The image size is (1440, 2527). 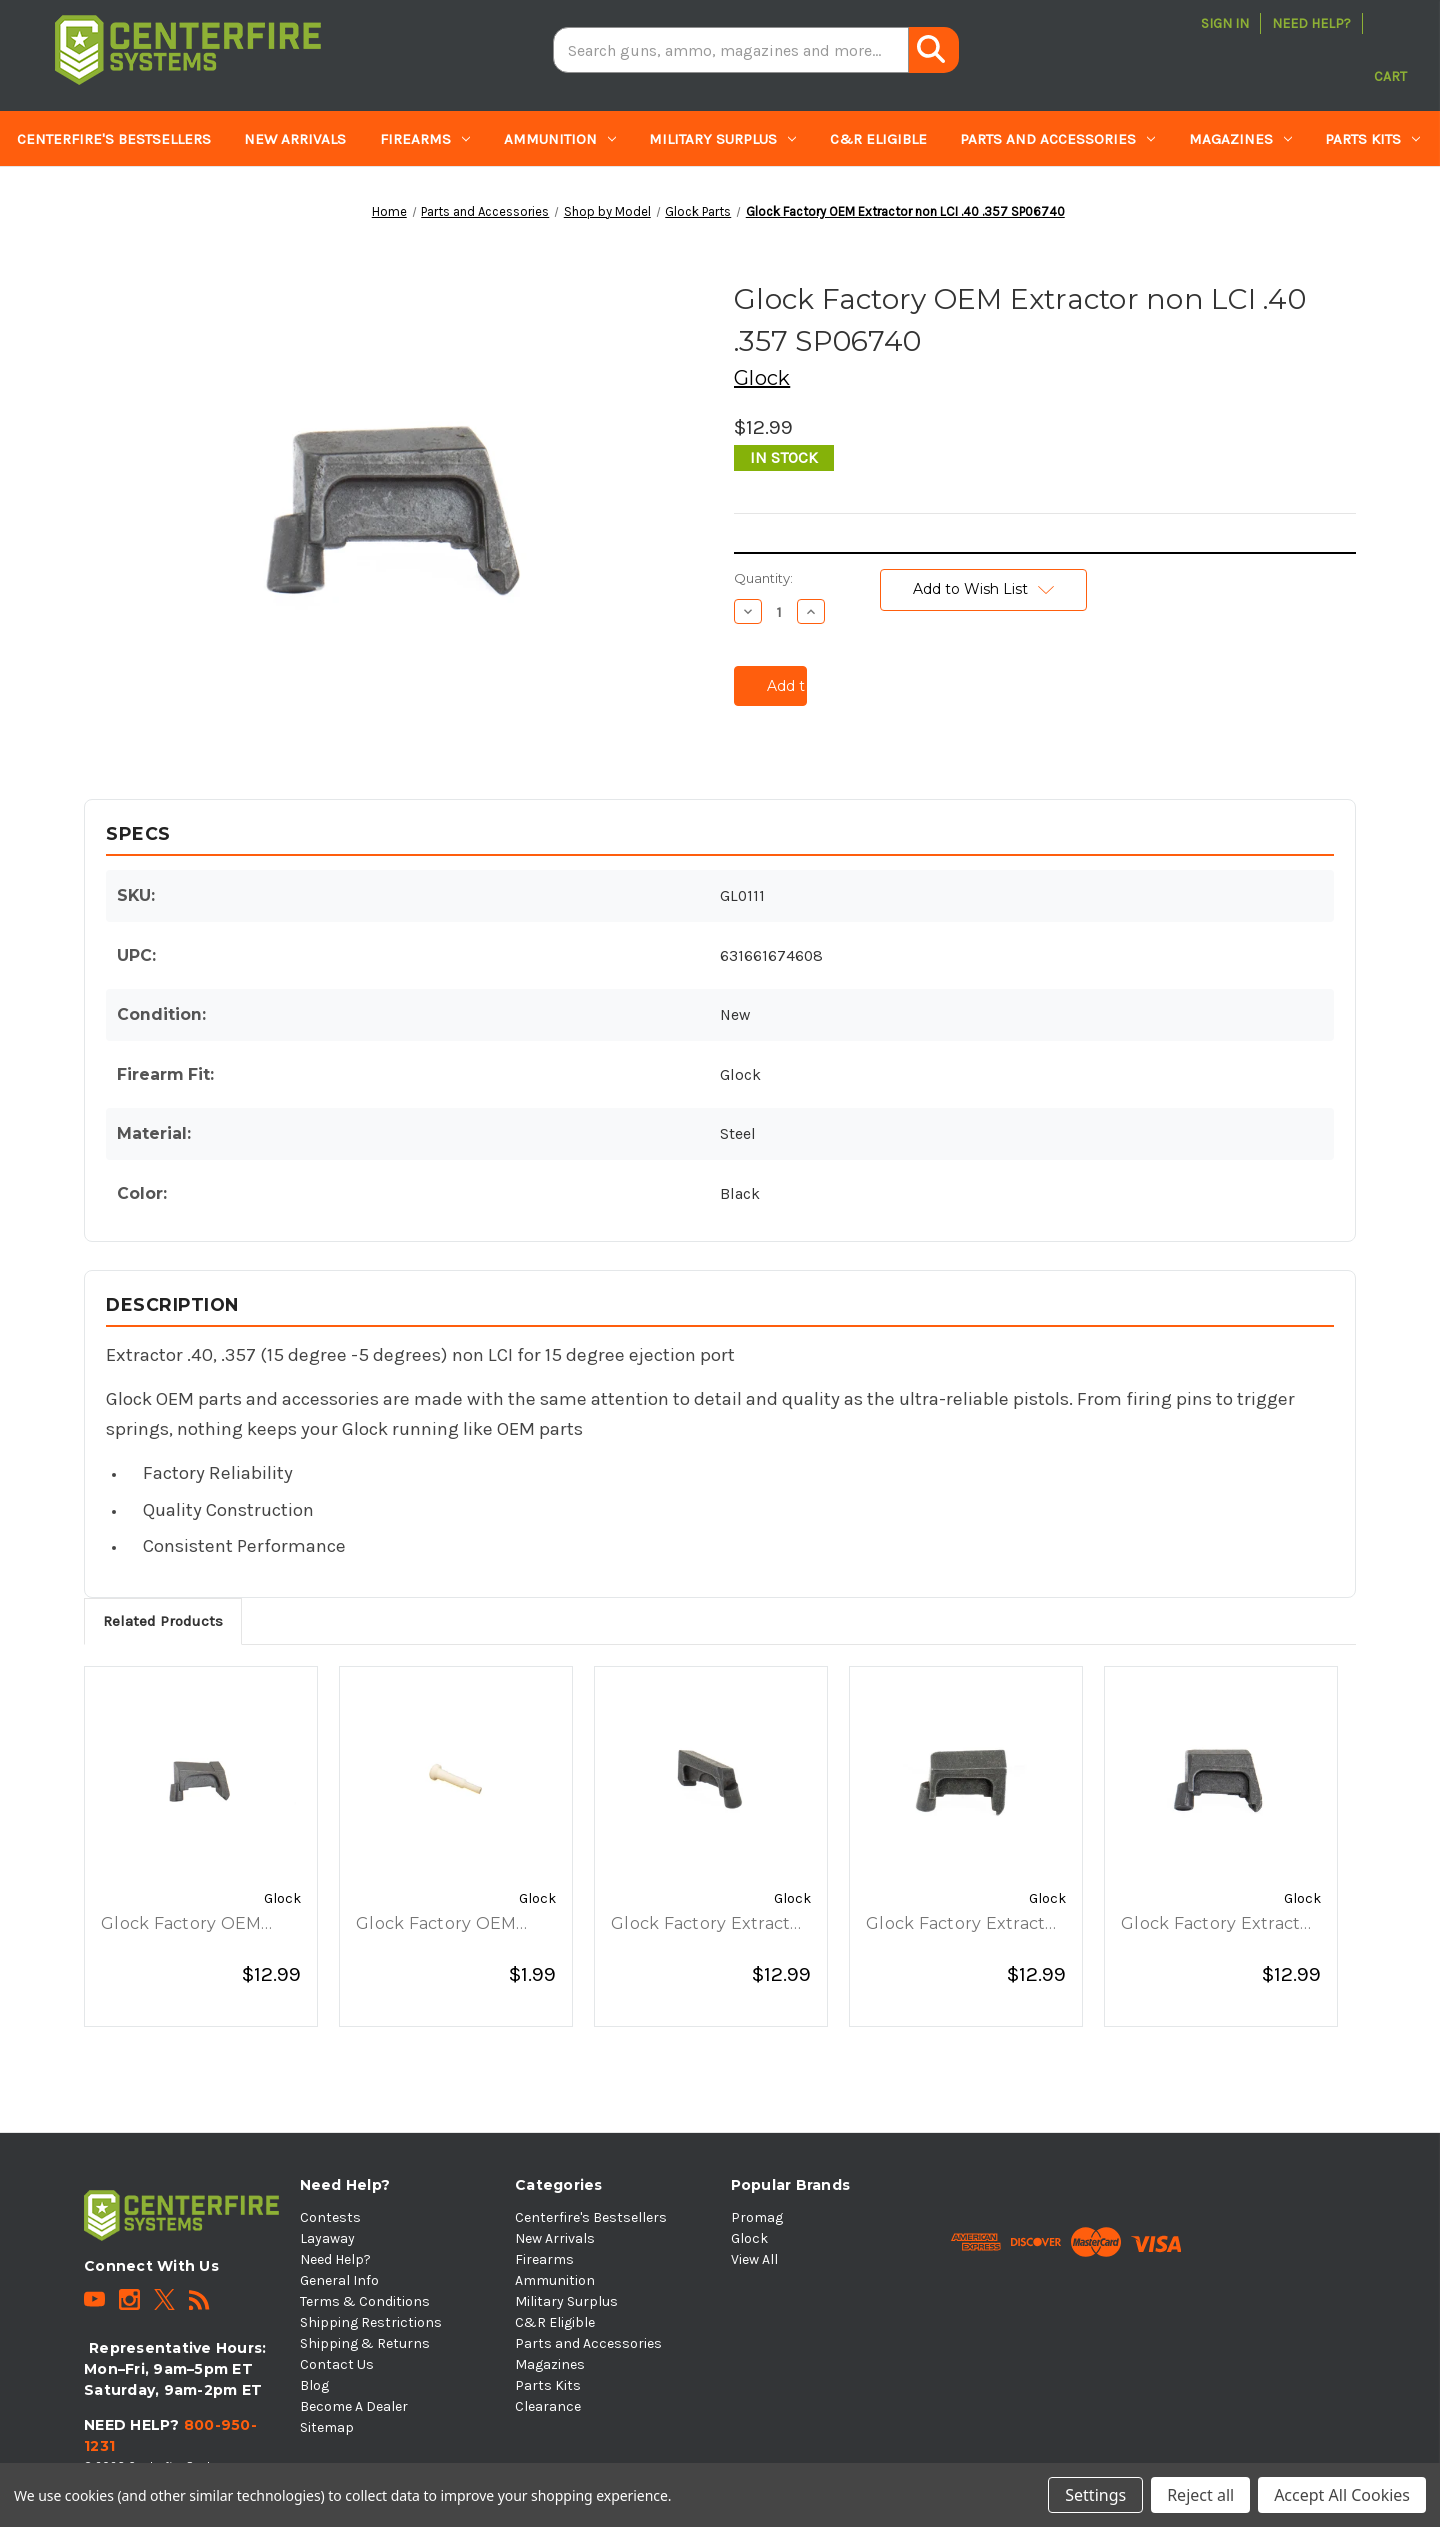 What do you see at coordinates (295, 139) in the screenshot?
I see `New Arrivals` at bounding box center [295, 139].